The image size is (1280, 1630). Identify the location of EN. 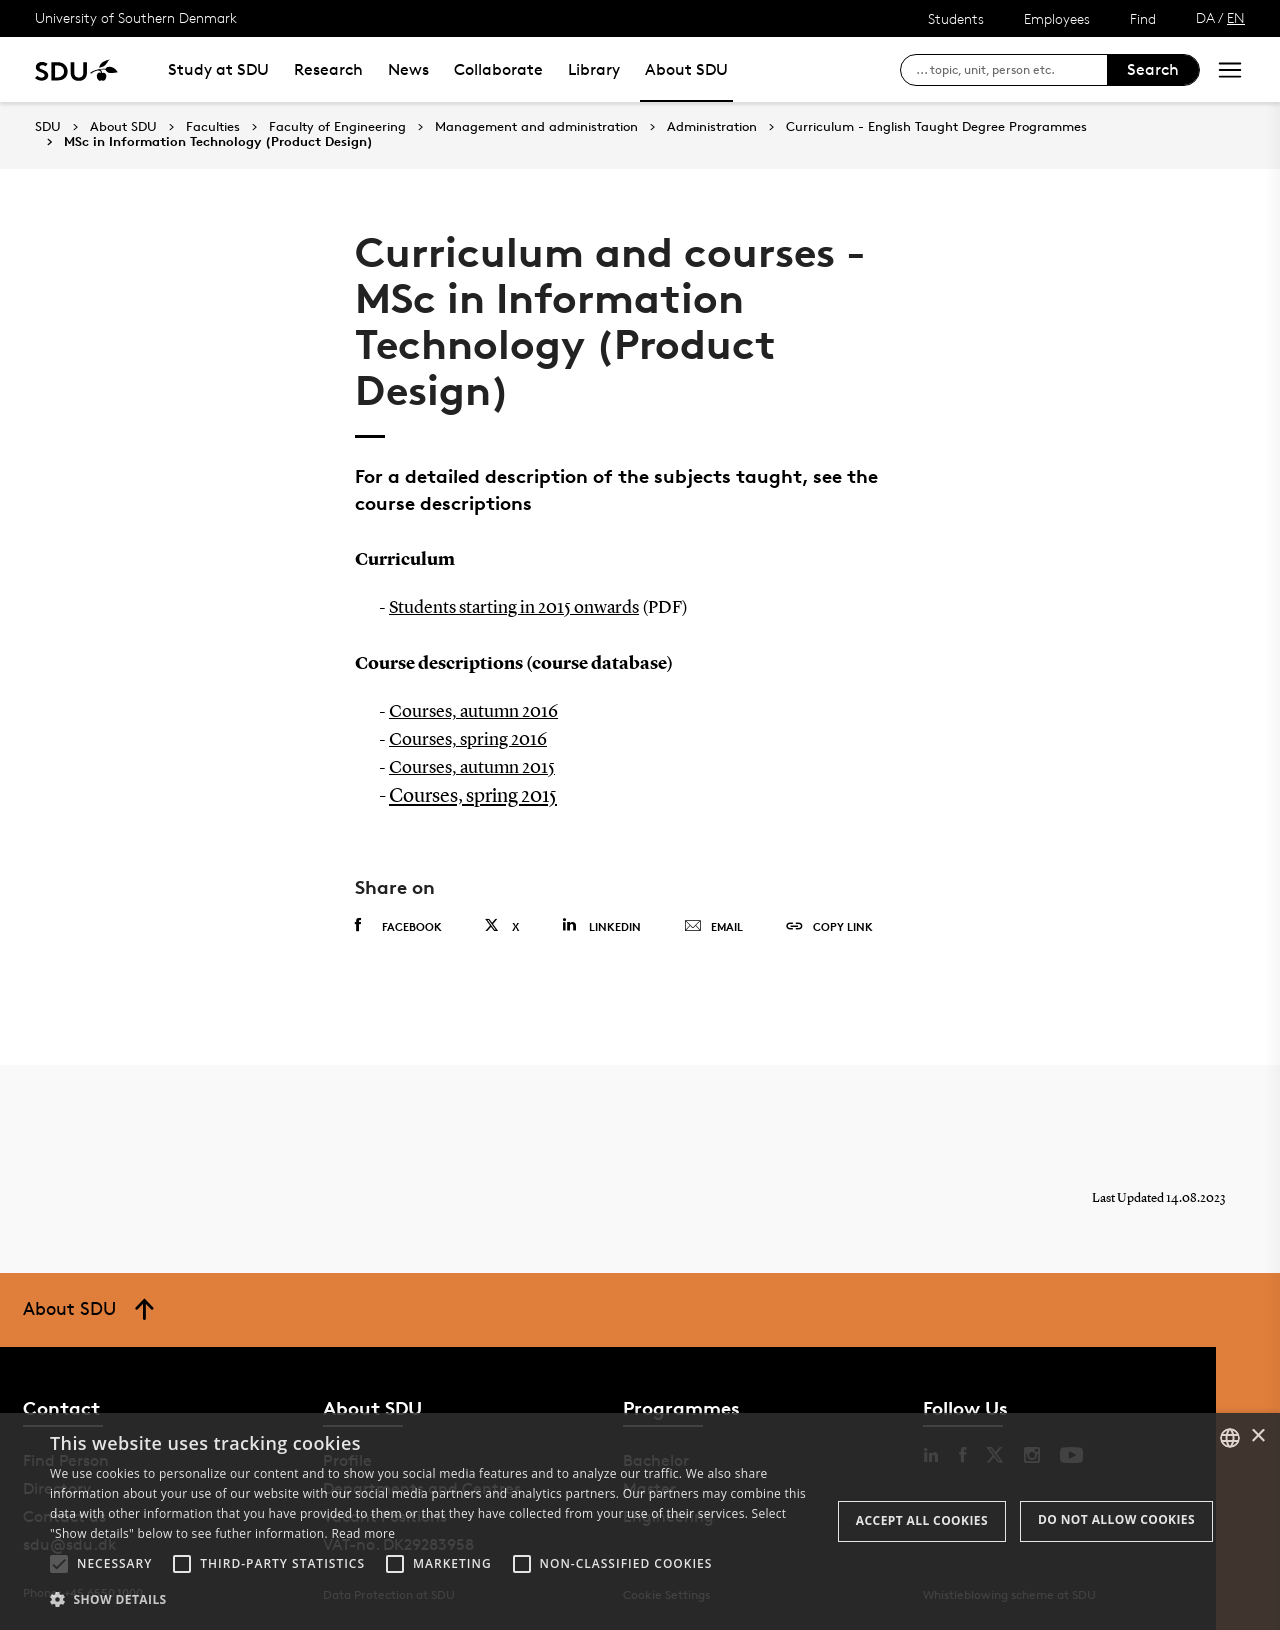
(1236, 17).